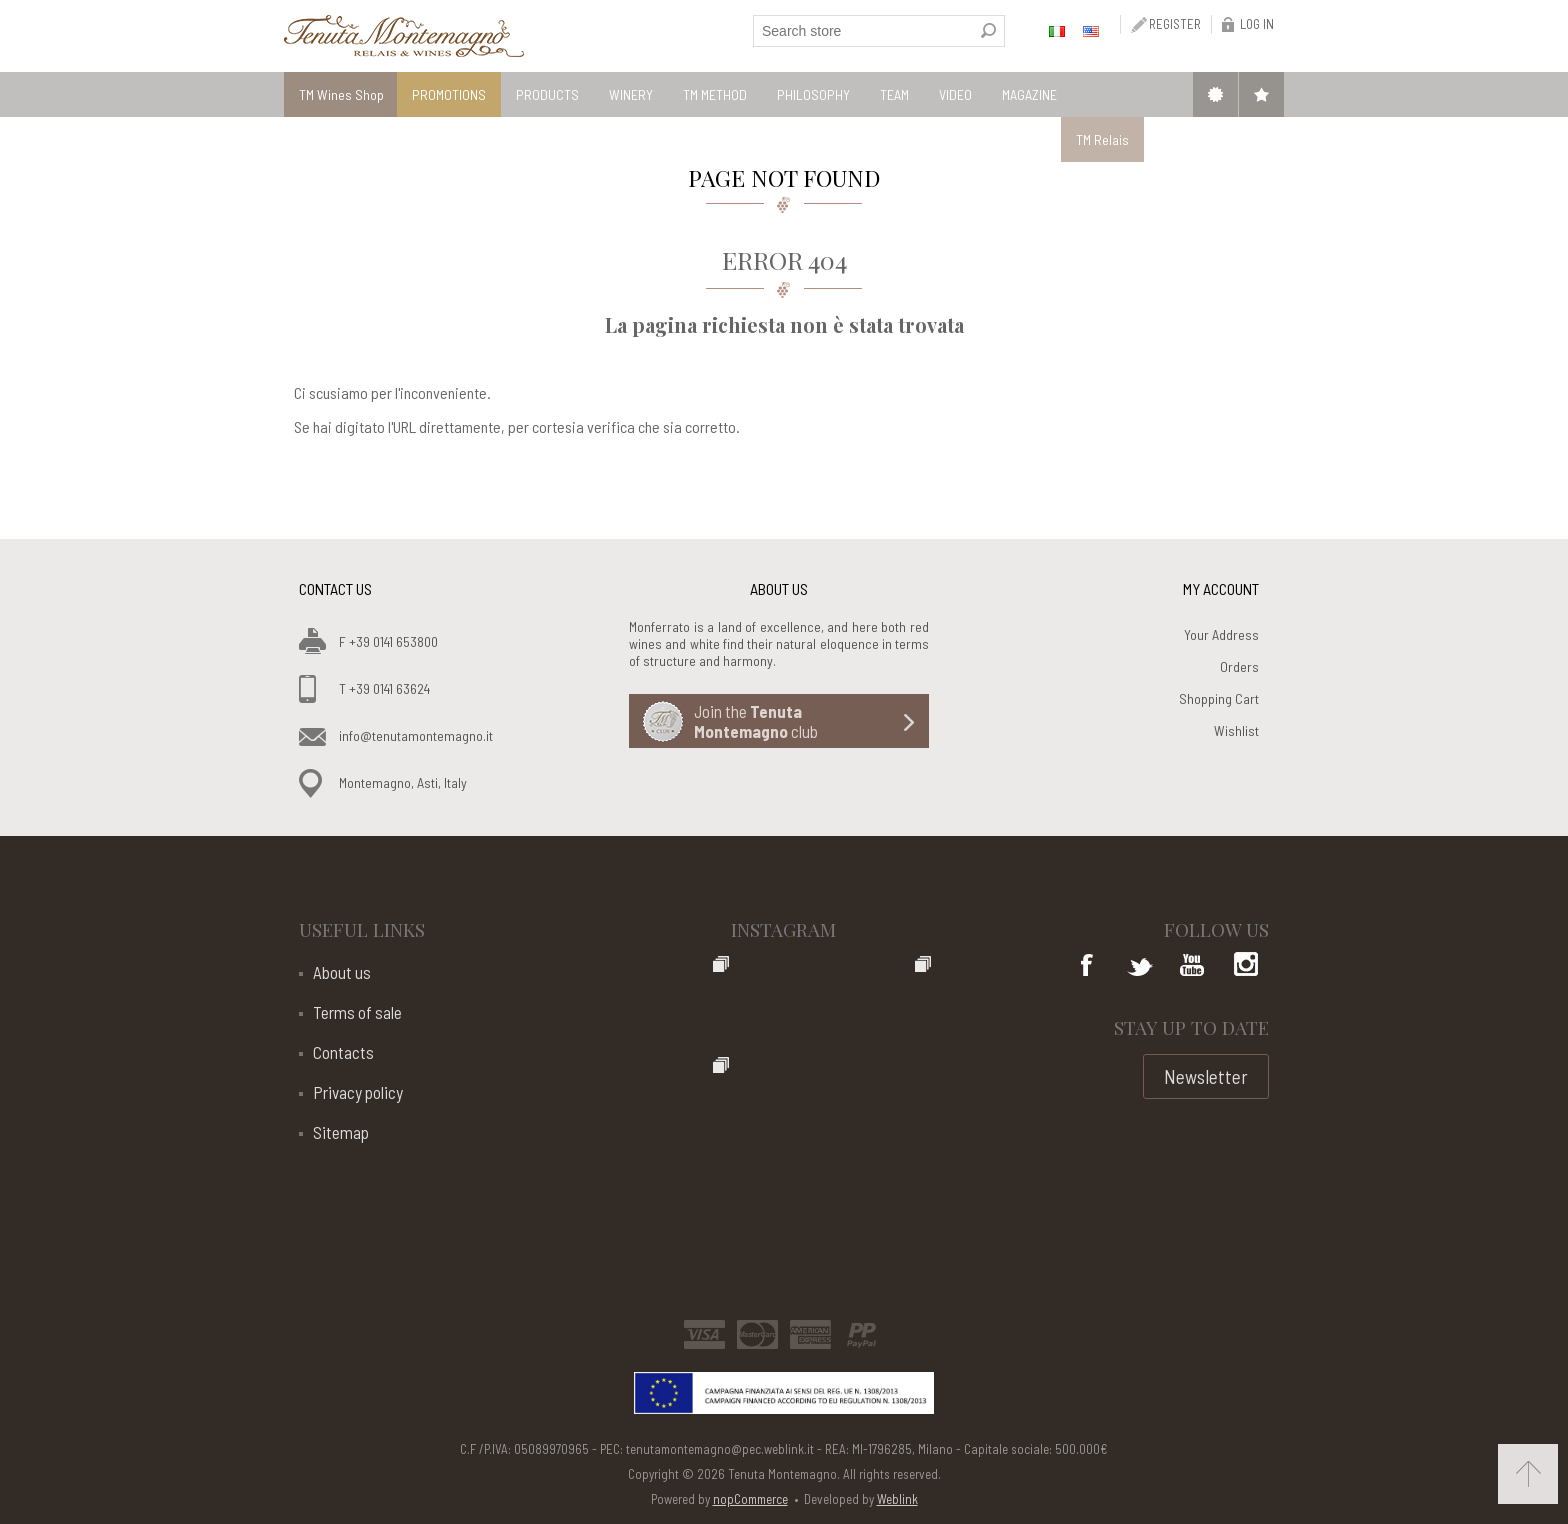 Image resolution: width=1568 pixels, height=1524 pixels. Describe the element at coordinates (358, 1092) in the screenshot. I see `Privacy policy` at that location.